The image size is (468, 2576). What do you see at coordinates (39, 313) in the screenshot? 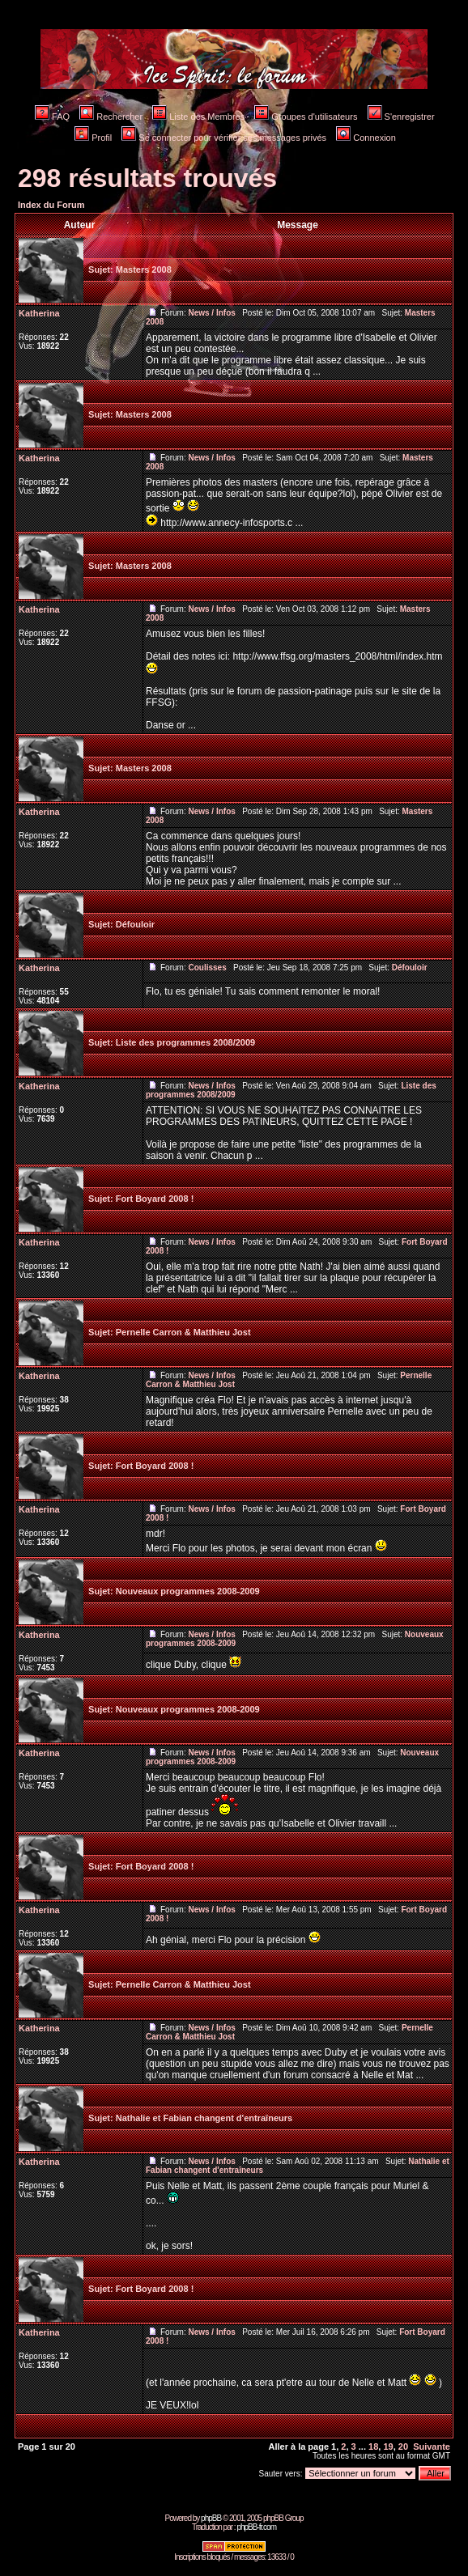
I see `Katherina` at bounding box center [39, 313].